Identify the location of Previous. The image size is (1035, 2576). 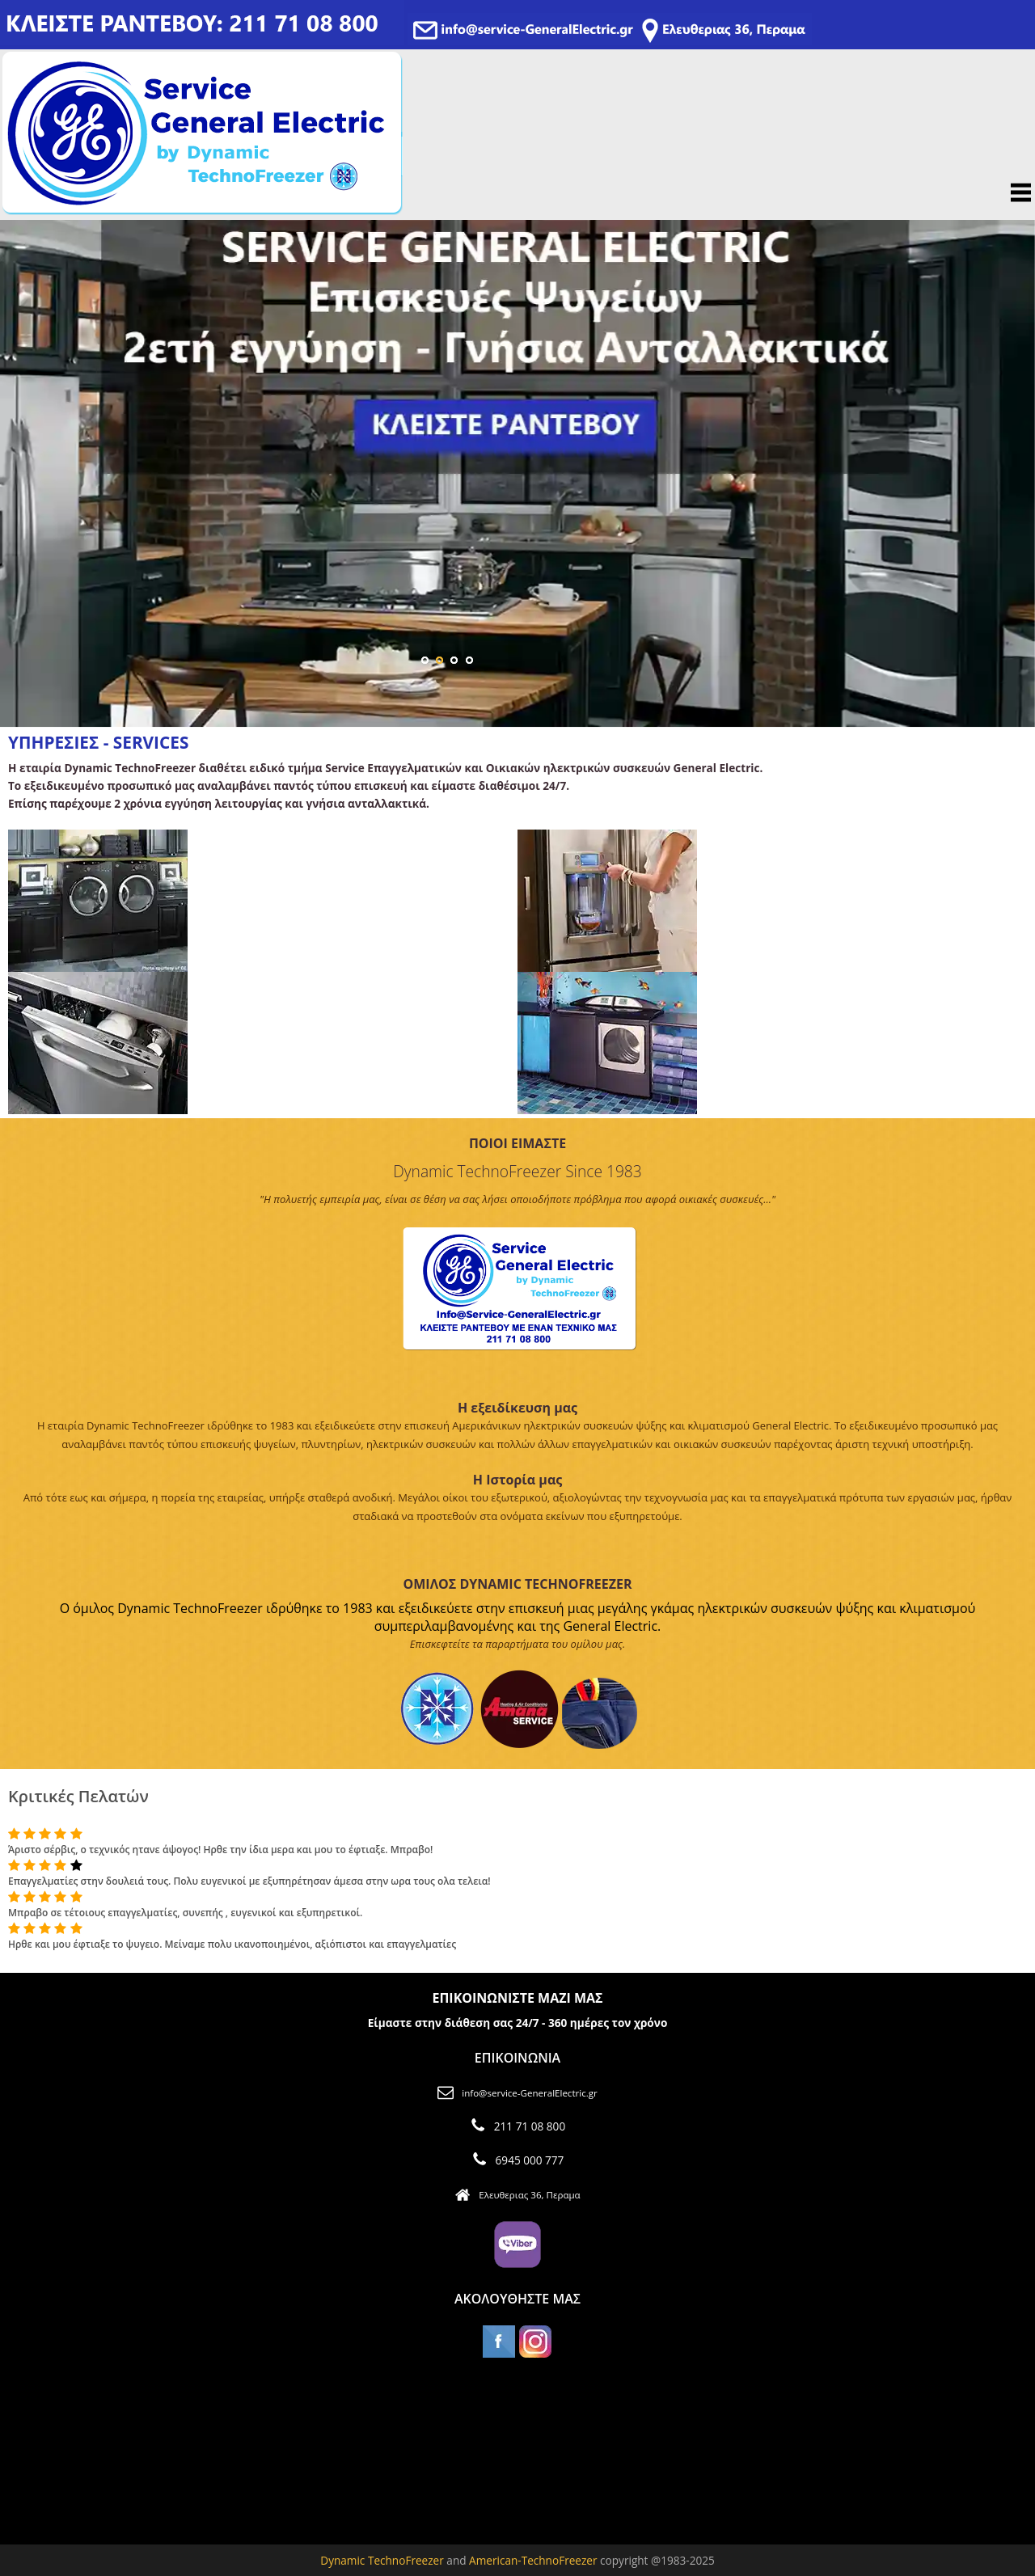
(22, 458).